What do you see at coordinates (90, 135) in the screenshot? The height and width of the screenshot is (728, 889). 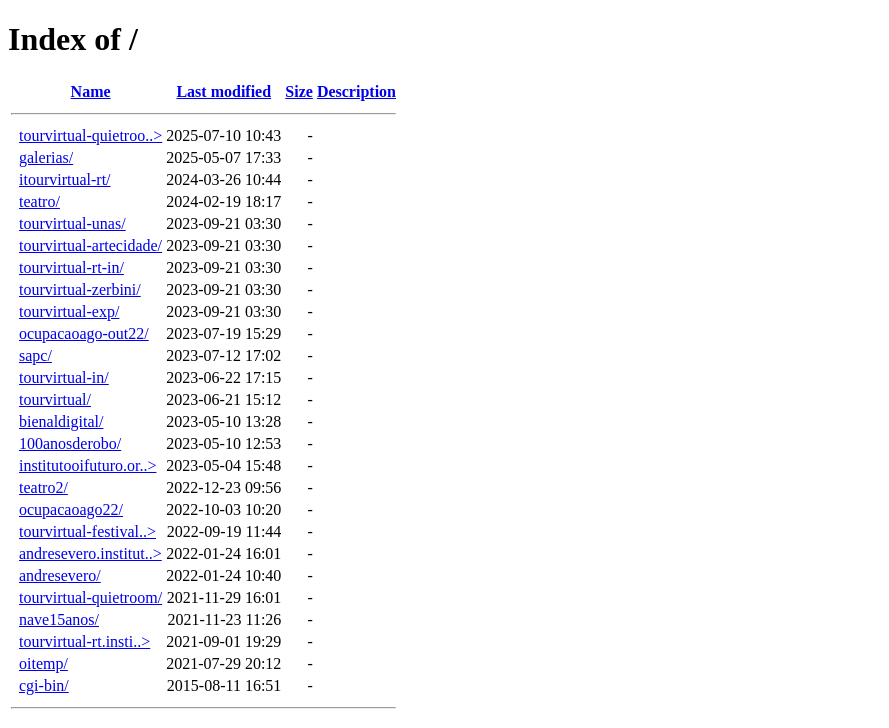 I see `tourvirtual-quietroo..>` at bounding box center [90, 135].